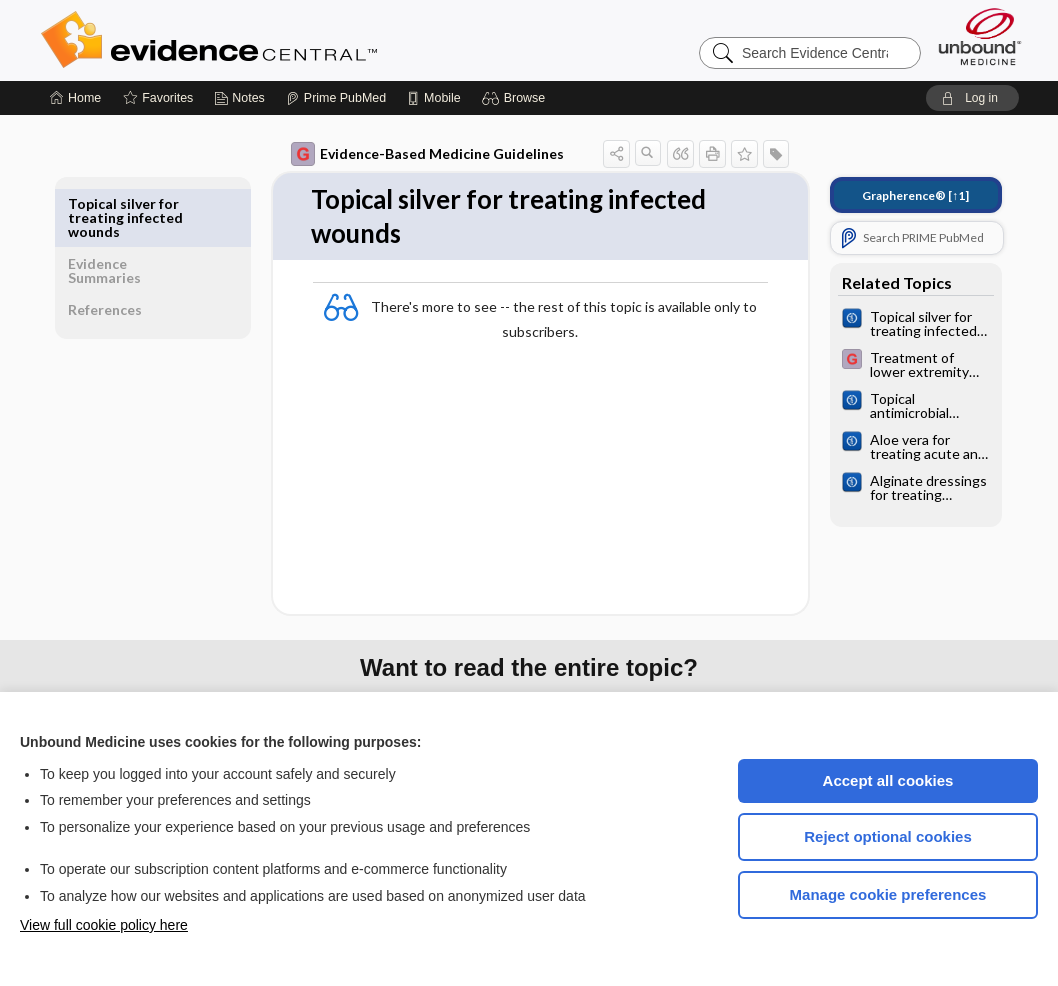 The height and width of the screenshot is (986, 1058). What do you see at coordinates (888, 894) in the screenshot?
I see `Manage cookie preferences` at bounding box center [888, 894].